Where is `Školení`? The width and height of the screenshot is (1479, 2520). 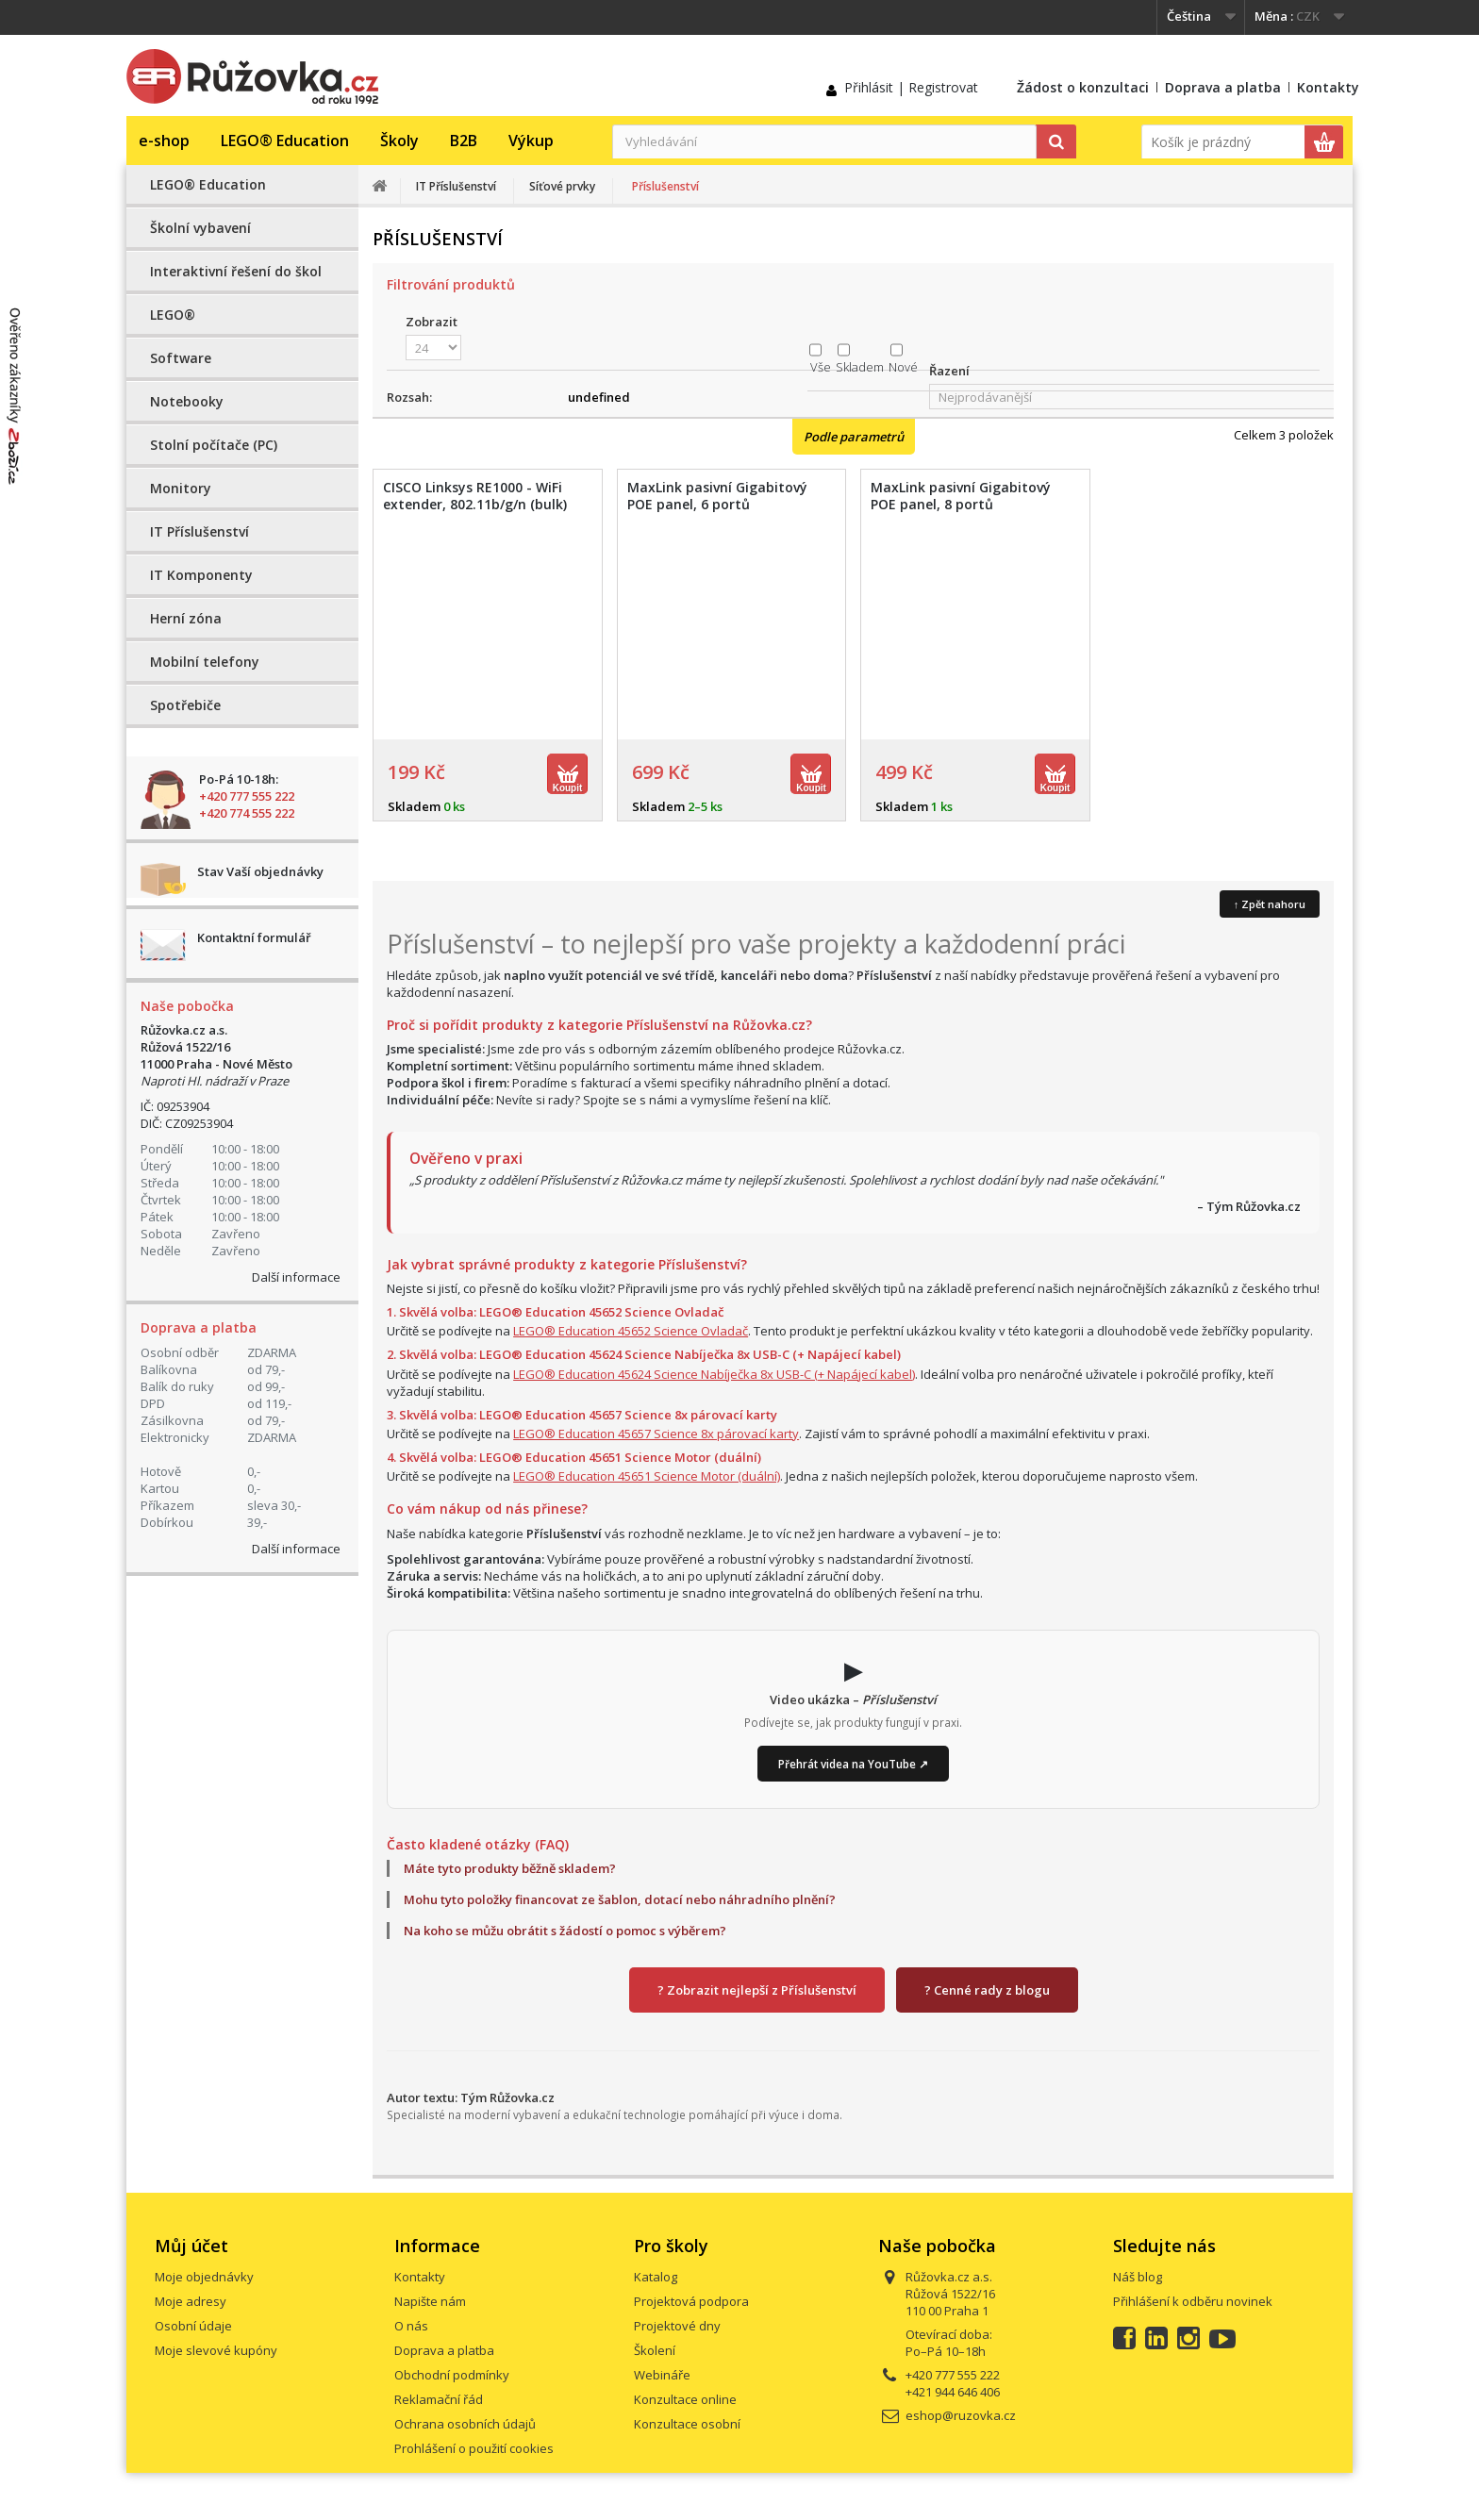 Školení is located at coordinates (654, 2350).